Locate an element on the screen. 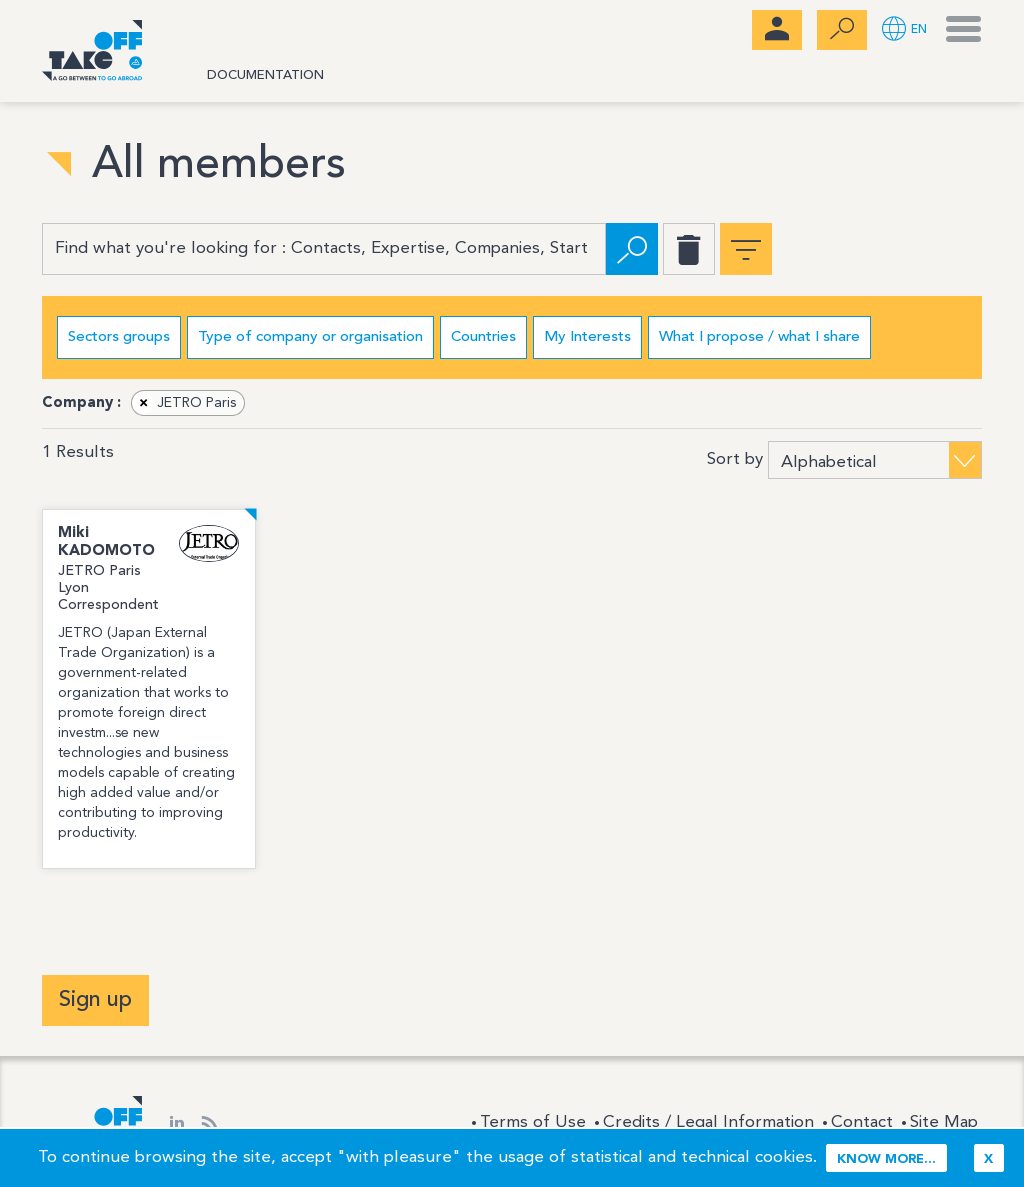 The height and width of the screenshot is (1187, 1024). Know more... is located at coordinates (886, 1159).